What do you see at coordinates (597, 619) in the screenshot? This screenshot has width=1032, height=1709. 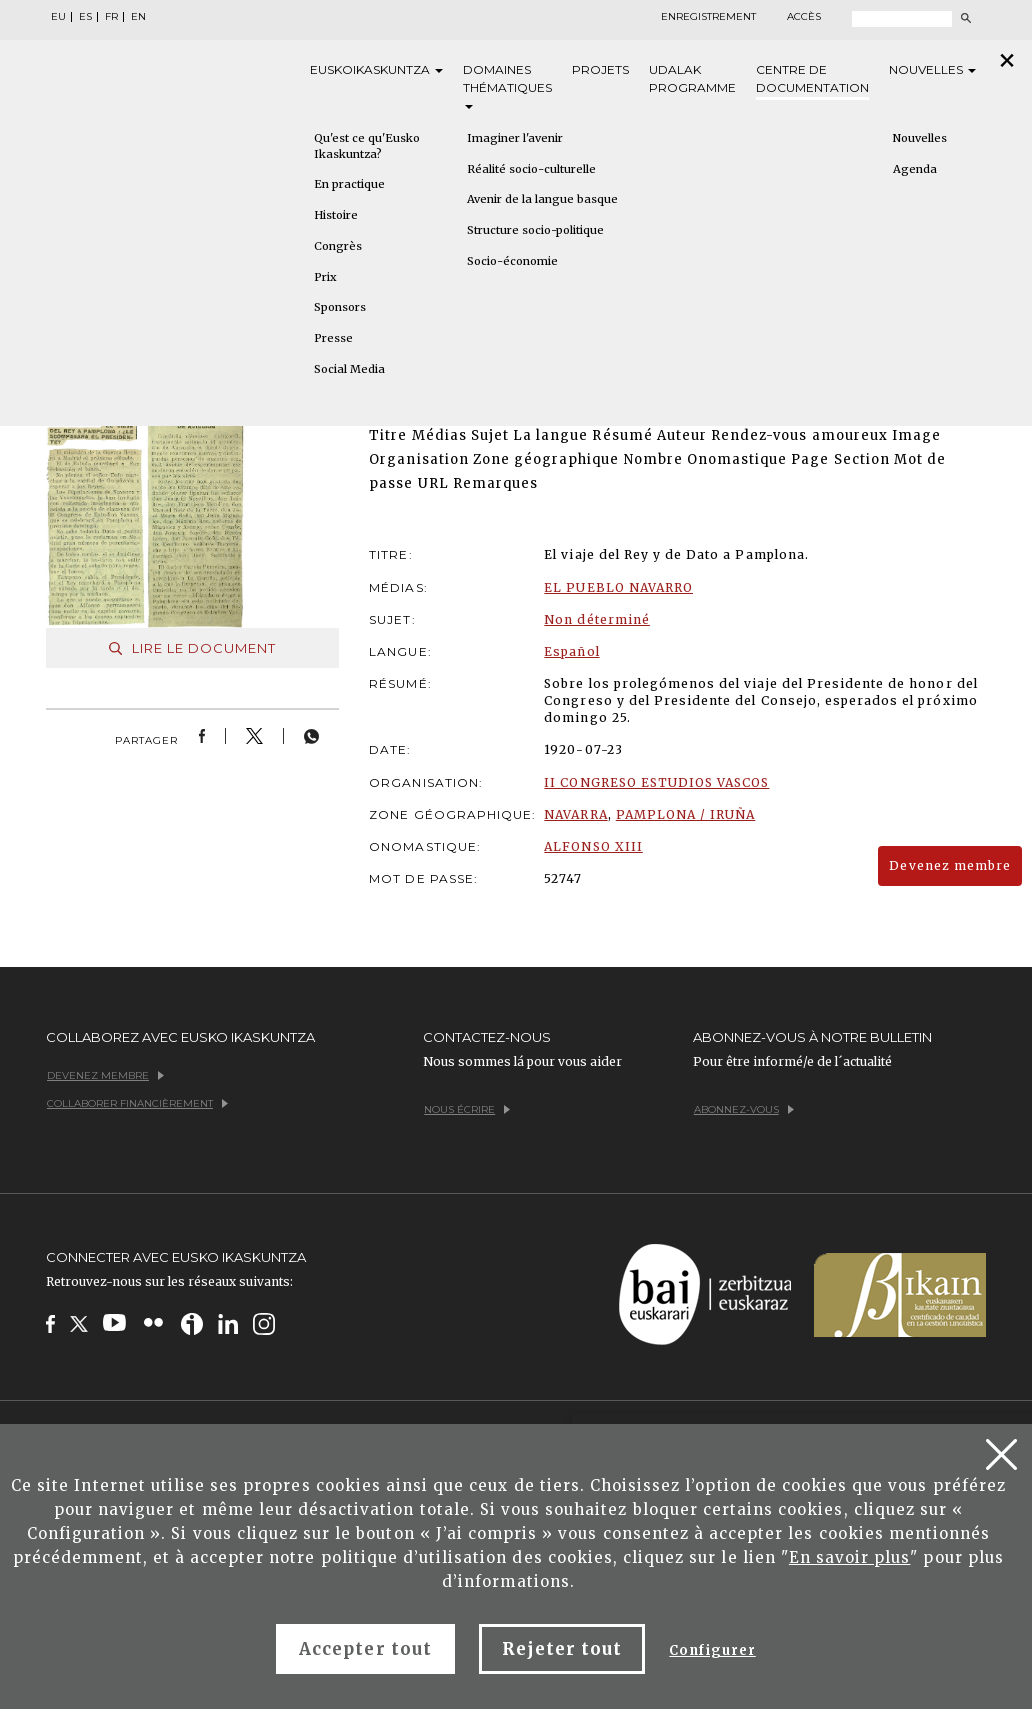 I see `Non déterminé` at bounding box center [597, 619].